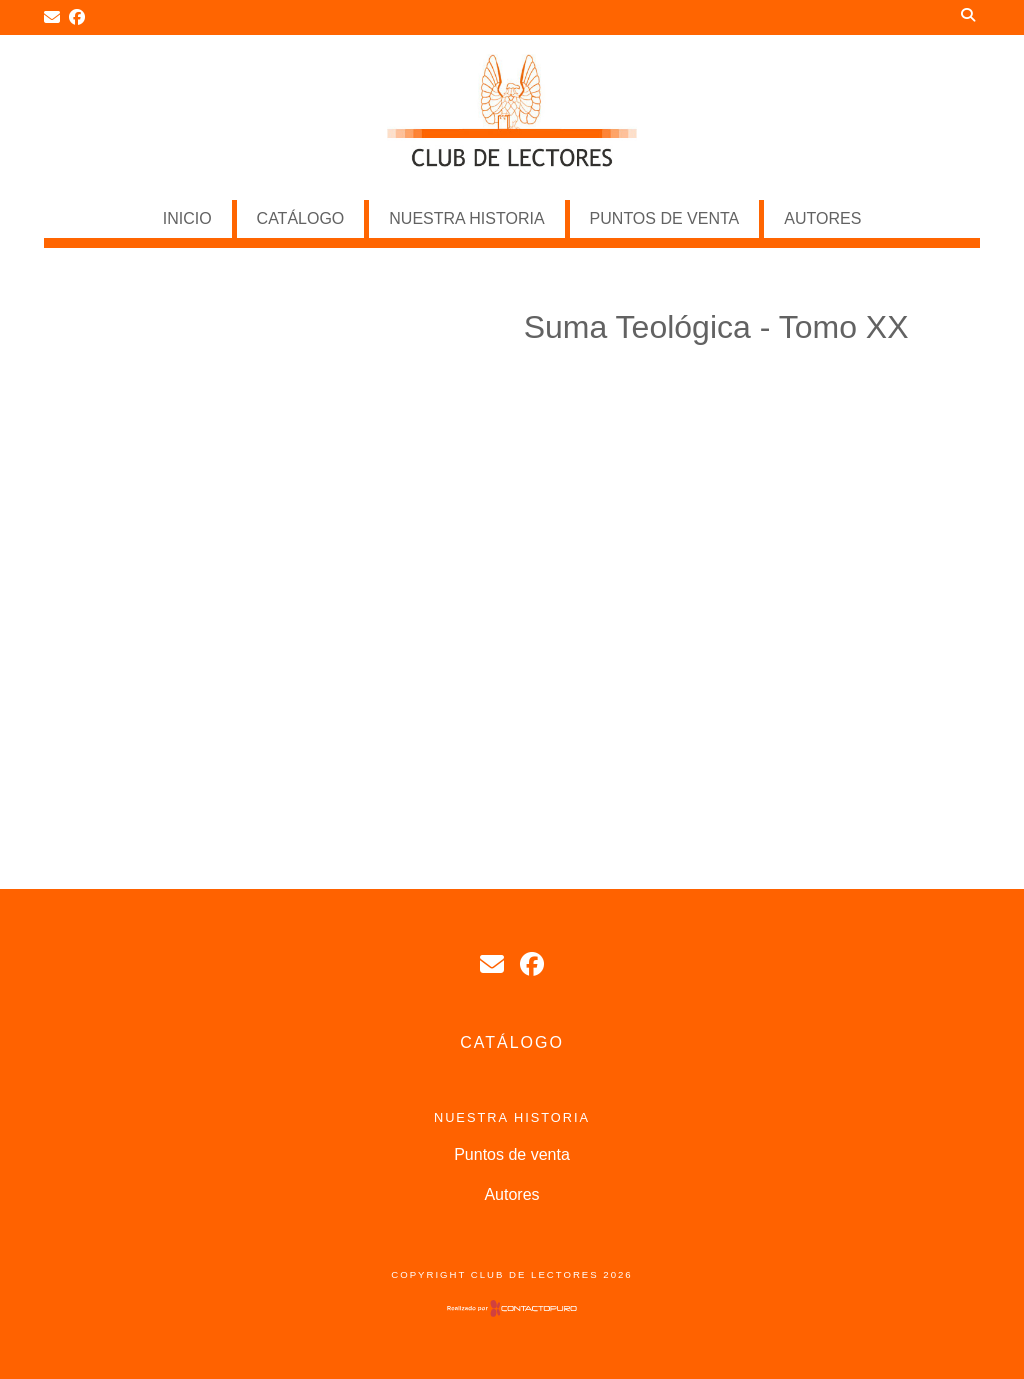 Image resolution: width=1024 pixels, height=1379 pixels. Describe the element at coordinates (822, 218) in the screenshot. I see `Autores` at that location.